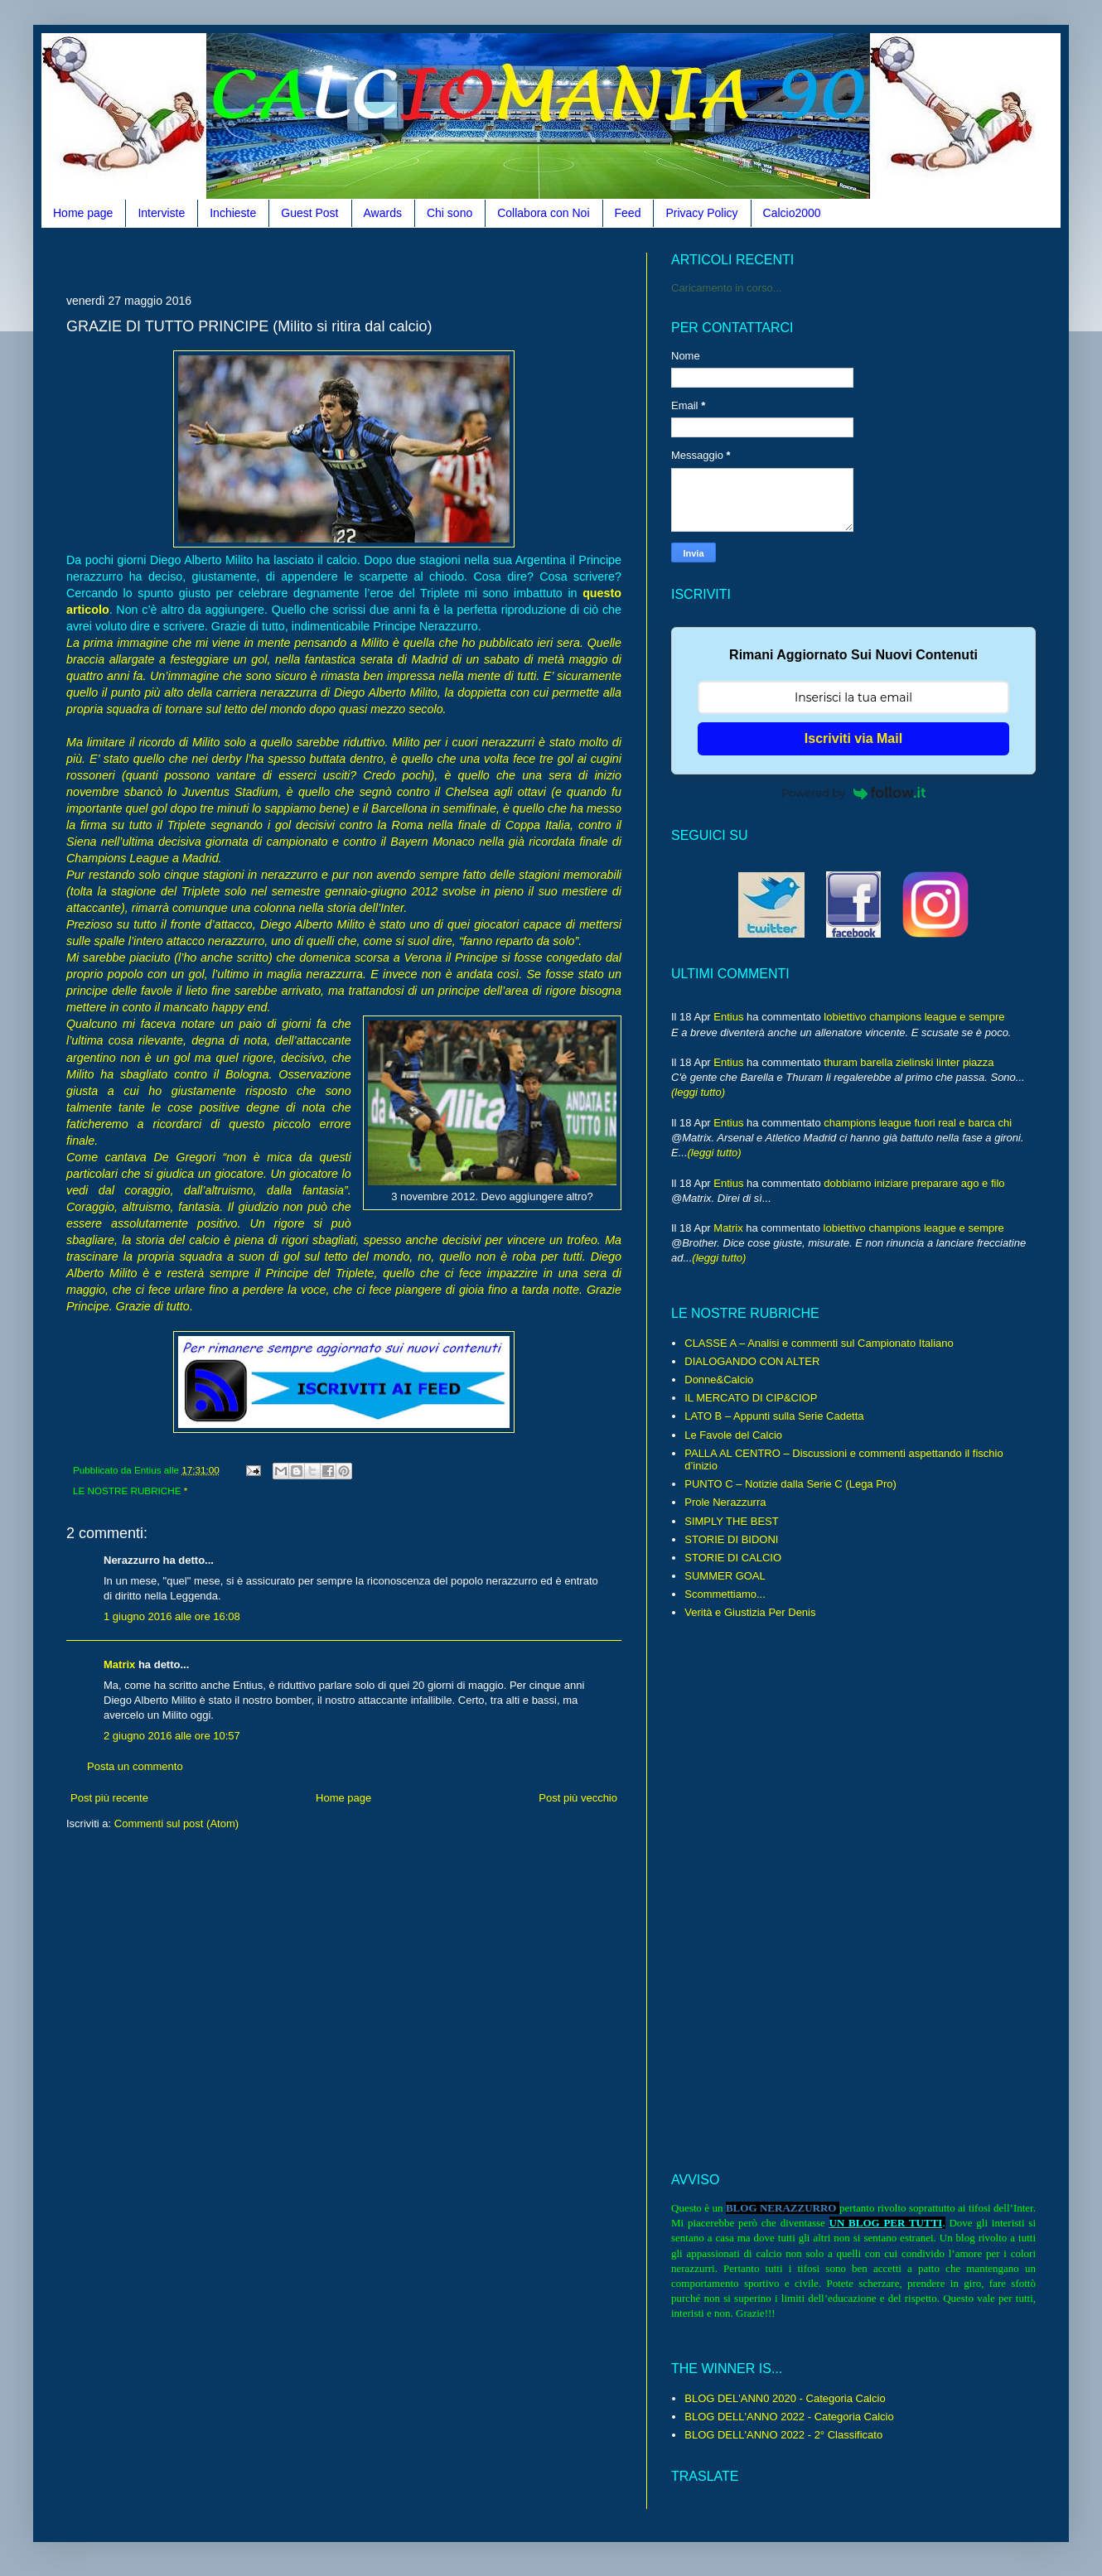 This screenshot has height=2576, width=1102. Describe the element at coordinates (731, 1521) in the screenshot. I see `SIMPLY THE BEST` at that location.